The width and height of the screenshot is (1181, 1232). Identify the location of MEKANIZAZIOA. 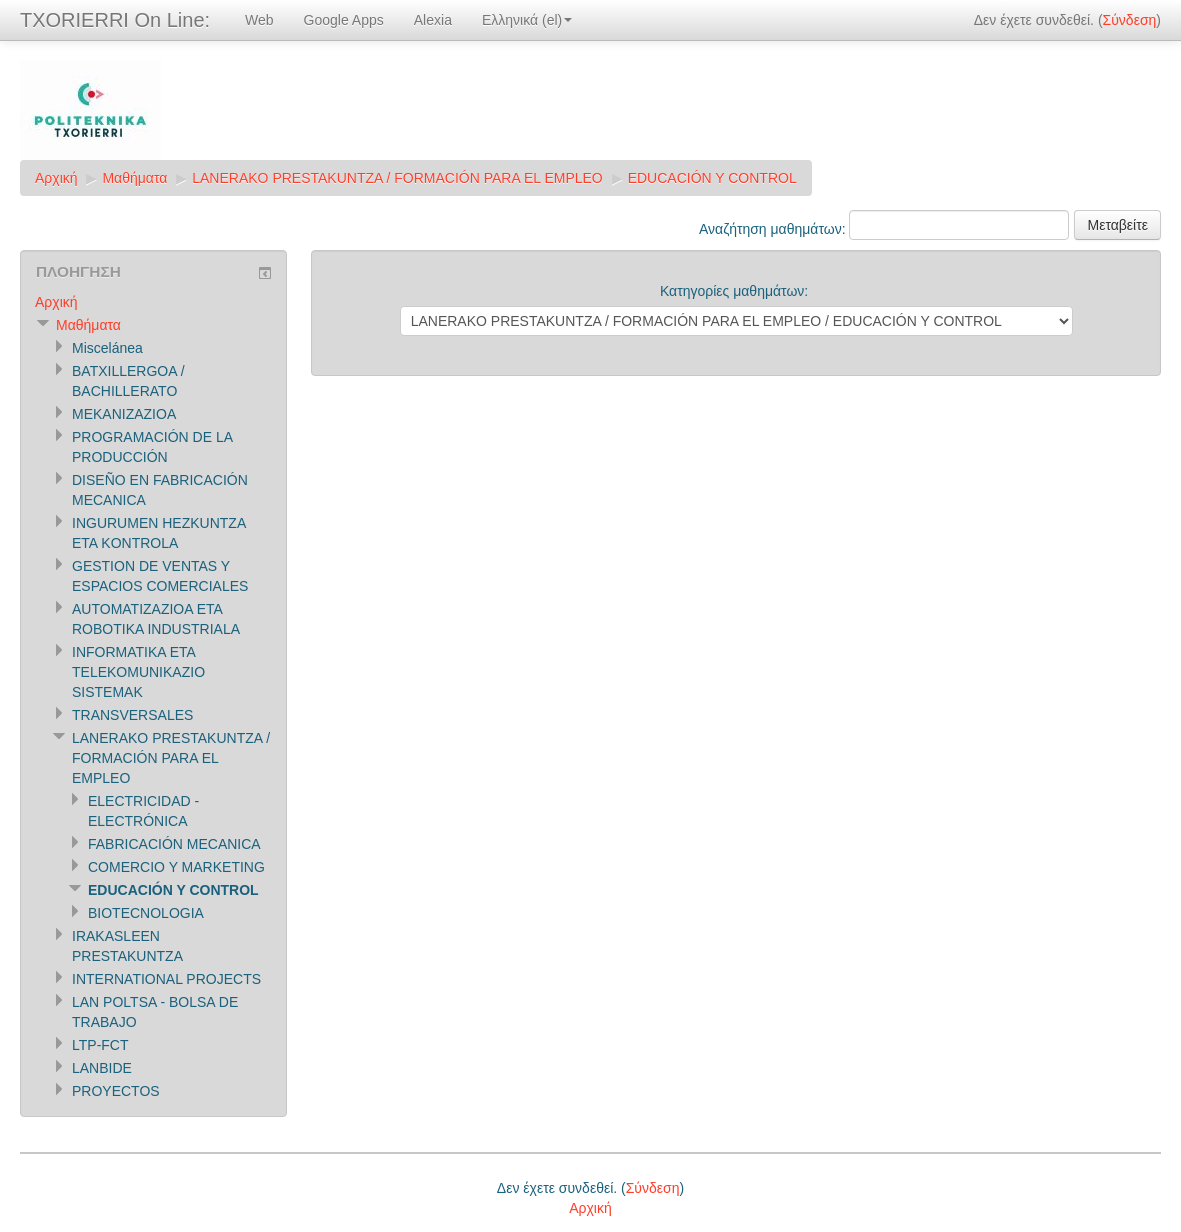
(124, 414).